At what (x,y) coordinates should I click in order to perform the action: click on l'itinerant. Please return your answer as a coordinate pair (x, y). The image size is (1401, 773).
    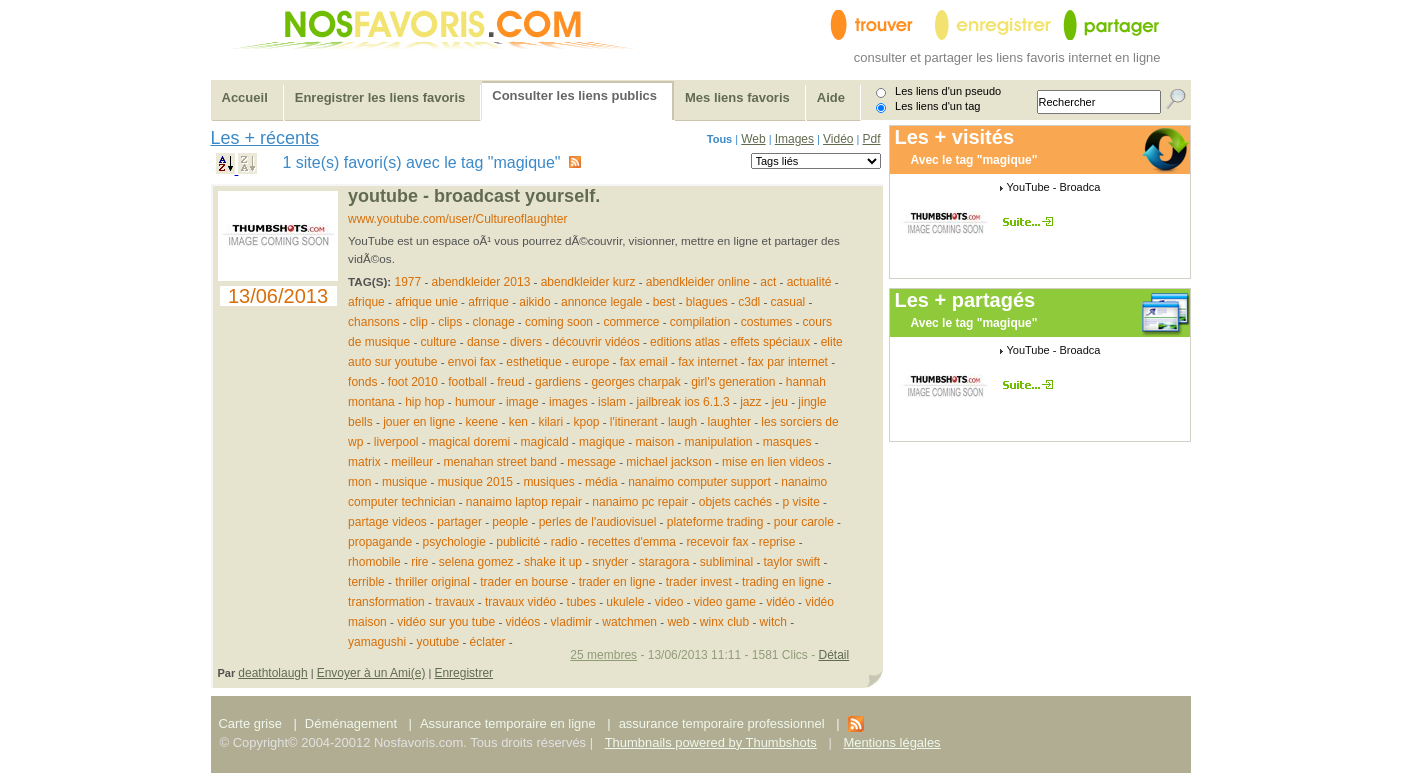
    Looking at the image, I should click on (634, 422).